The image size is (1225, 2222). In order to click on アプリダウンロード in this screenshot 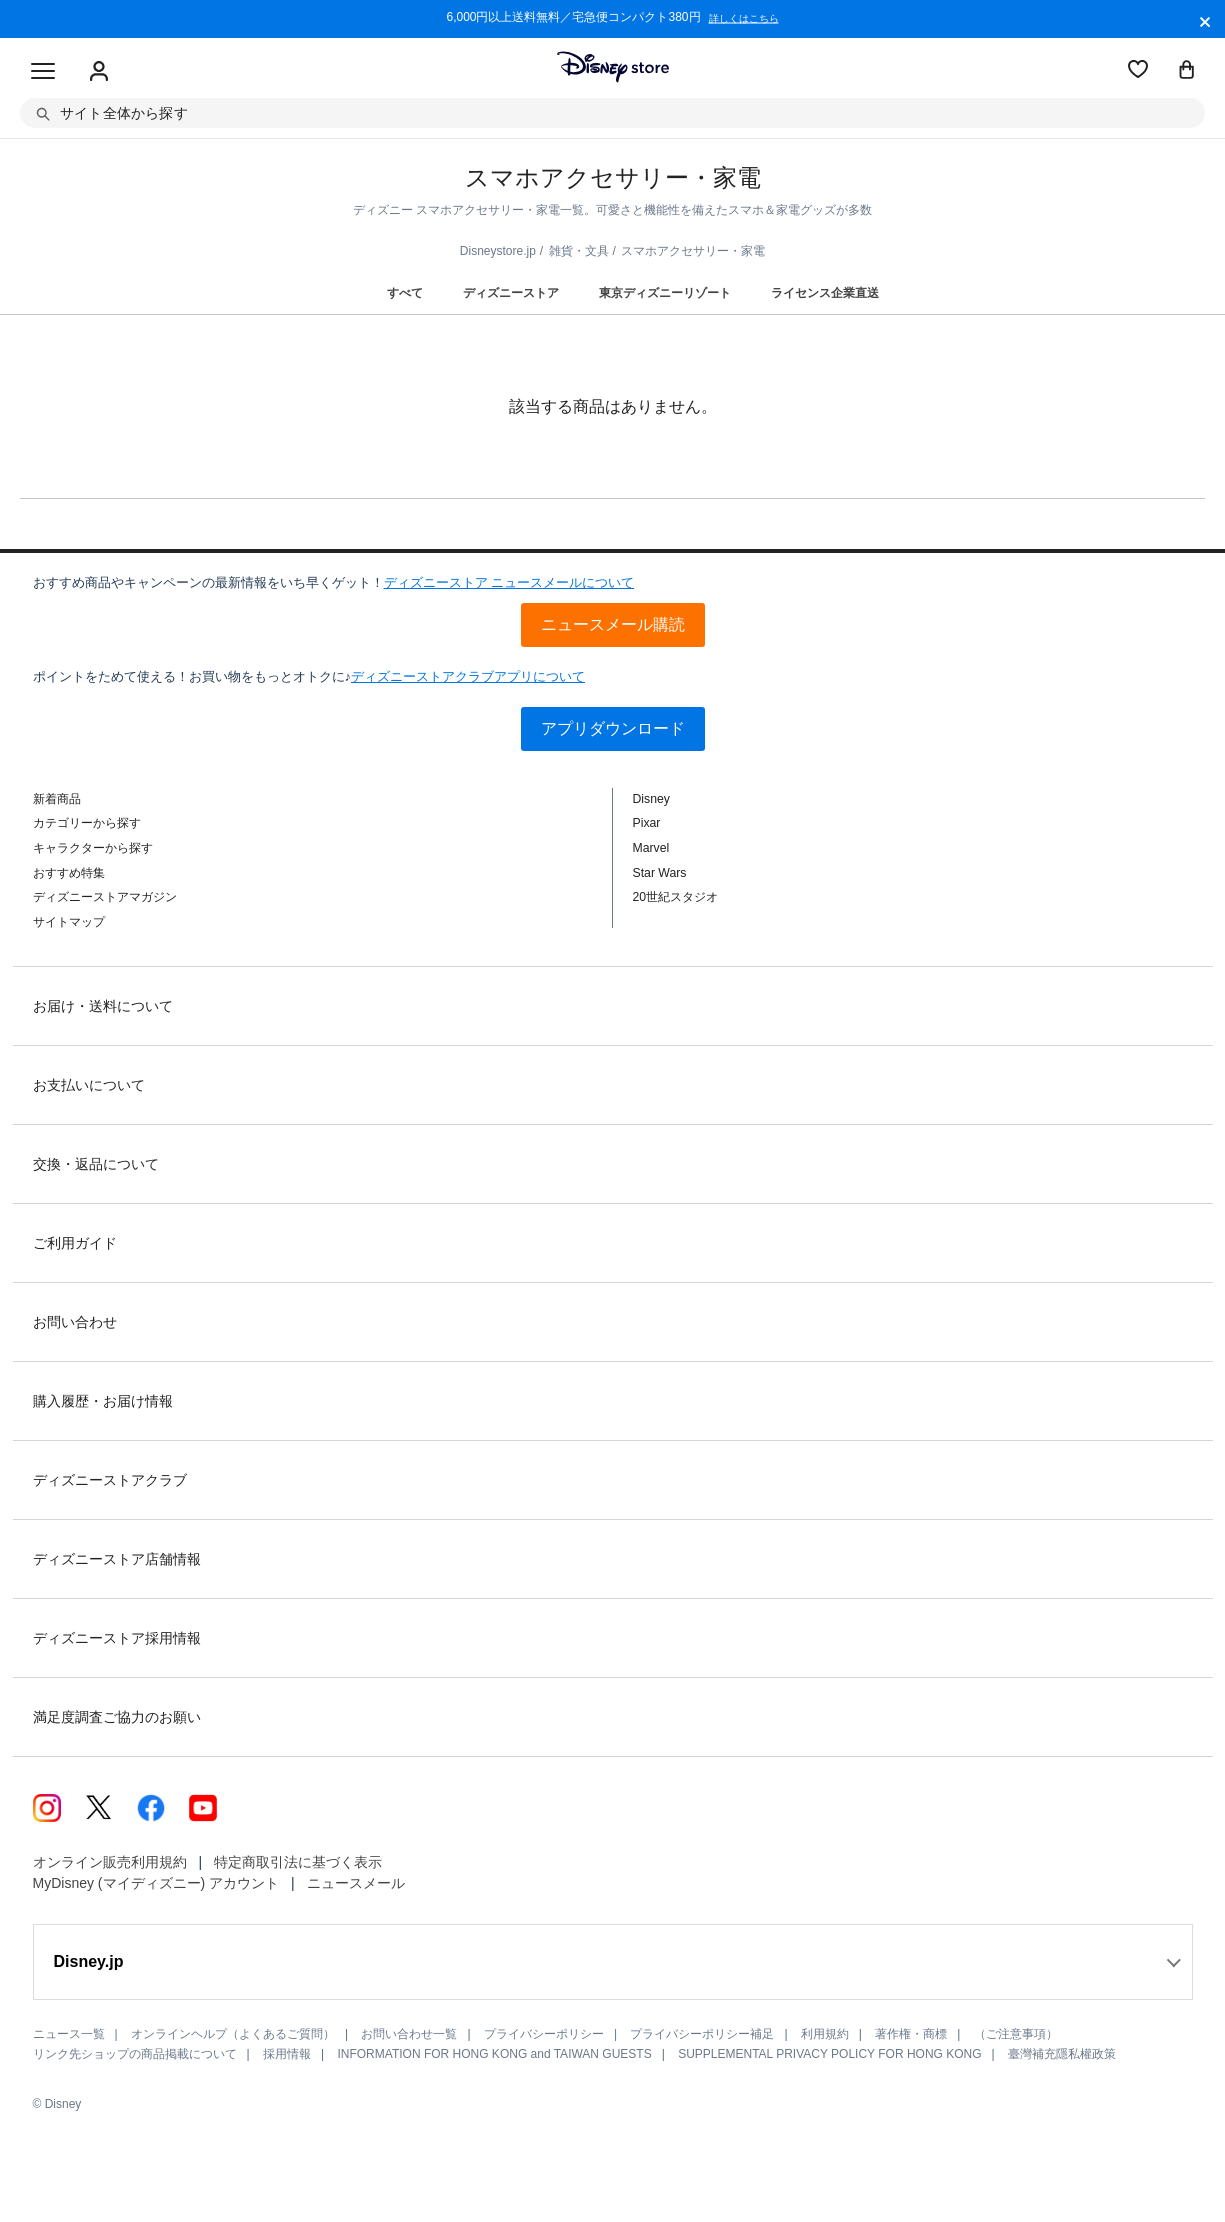, I will do `click(613, 728)`.